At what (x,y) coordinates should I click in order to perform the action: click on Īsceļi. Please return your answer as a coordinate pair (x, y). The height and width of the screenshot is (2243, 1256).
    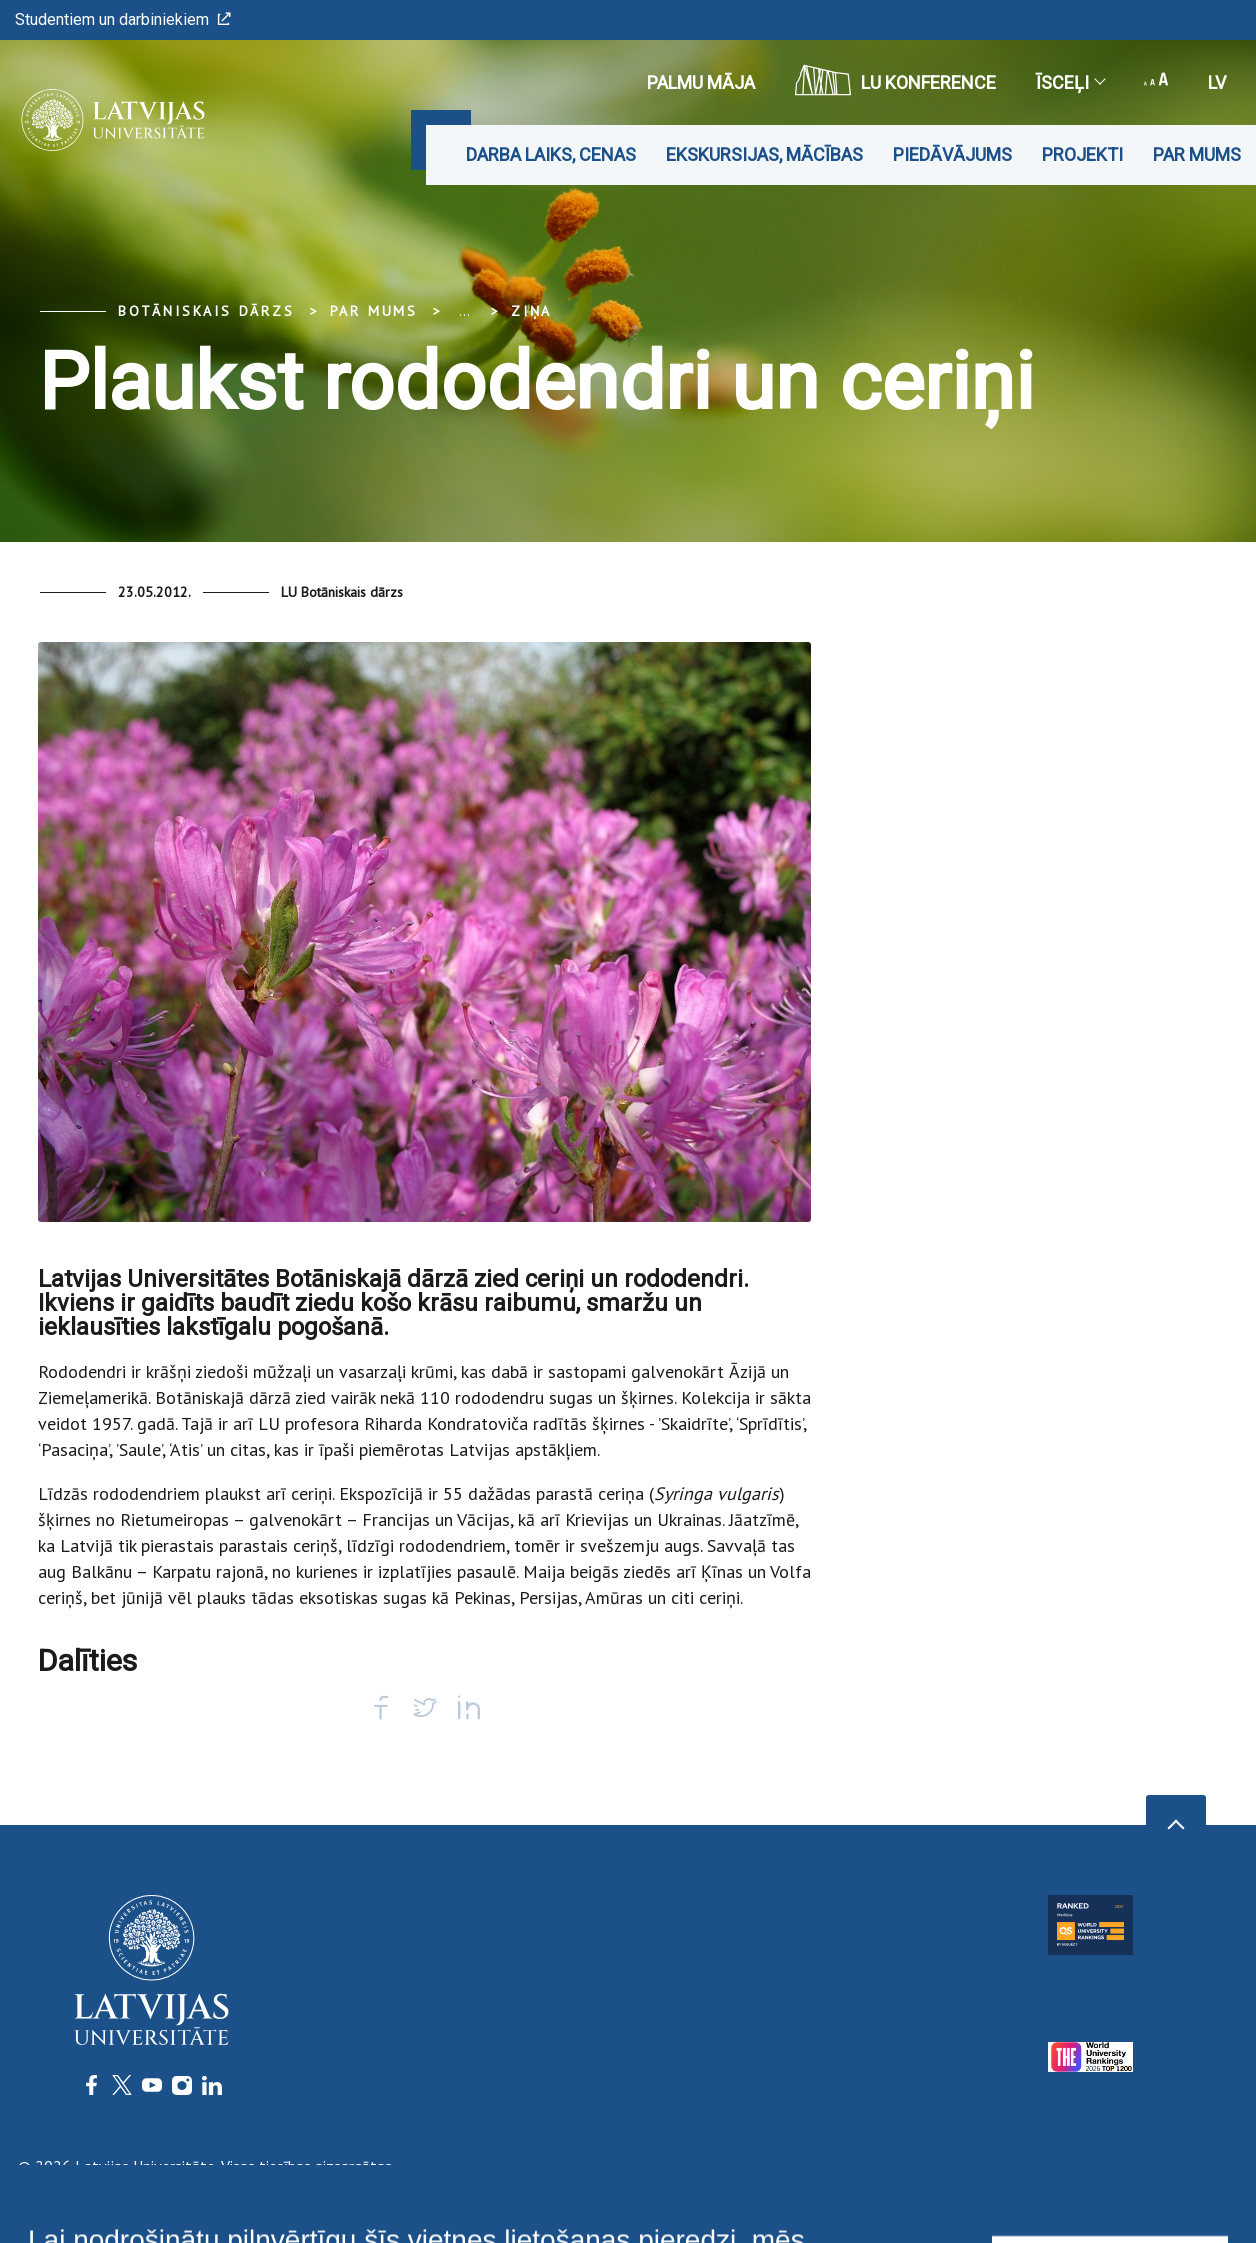
    Looking at the image, I should click on (1070, 82).